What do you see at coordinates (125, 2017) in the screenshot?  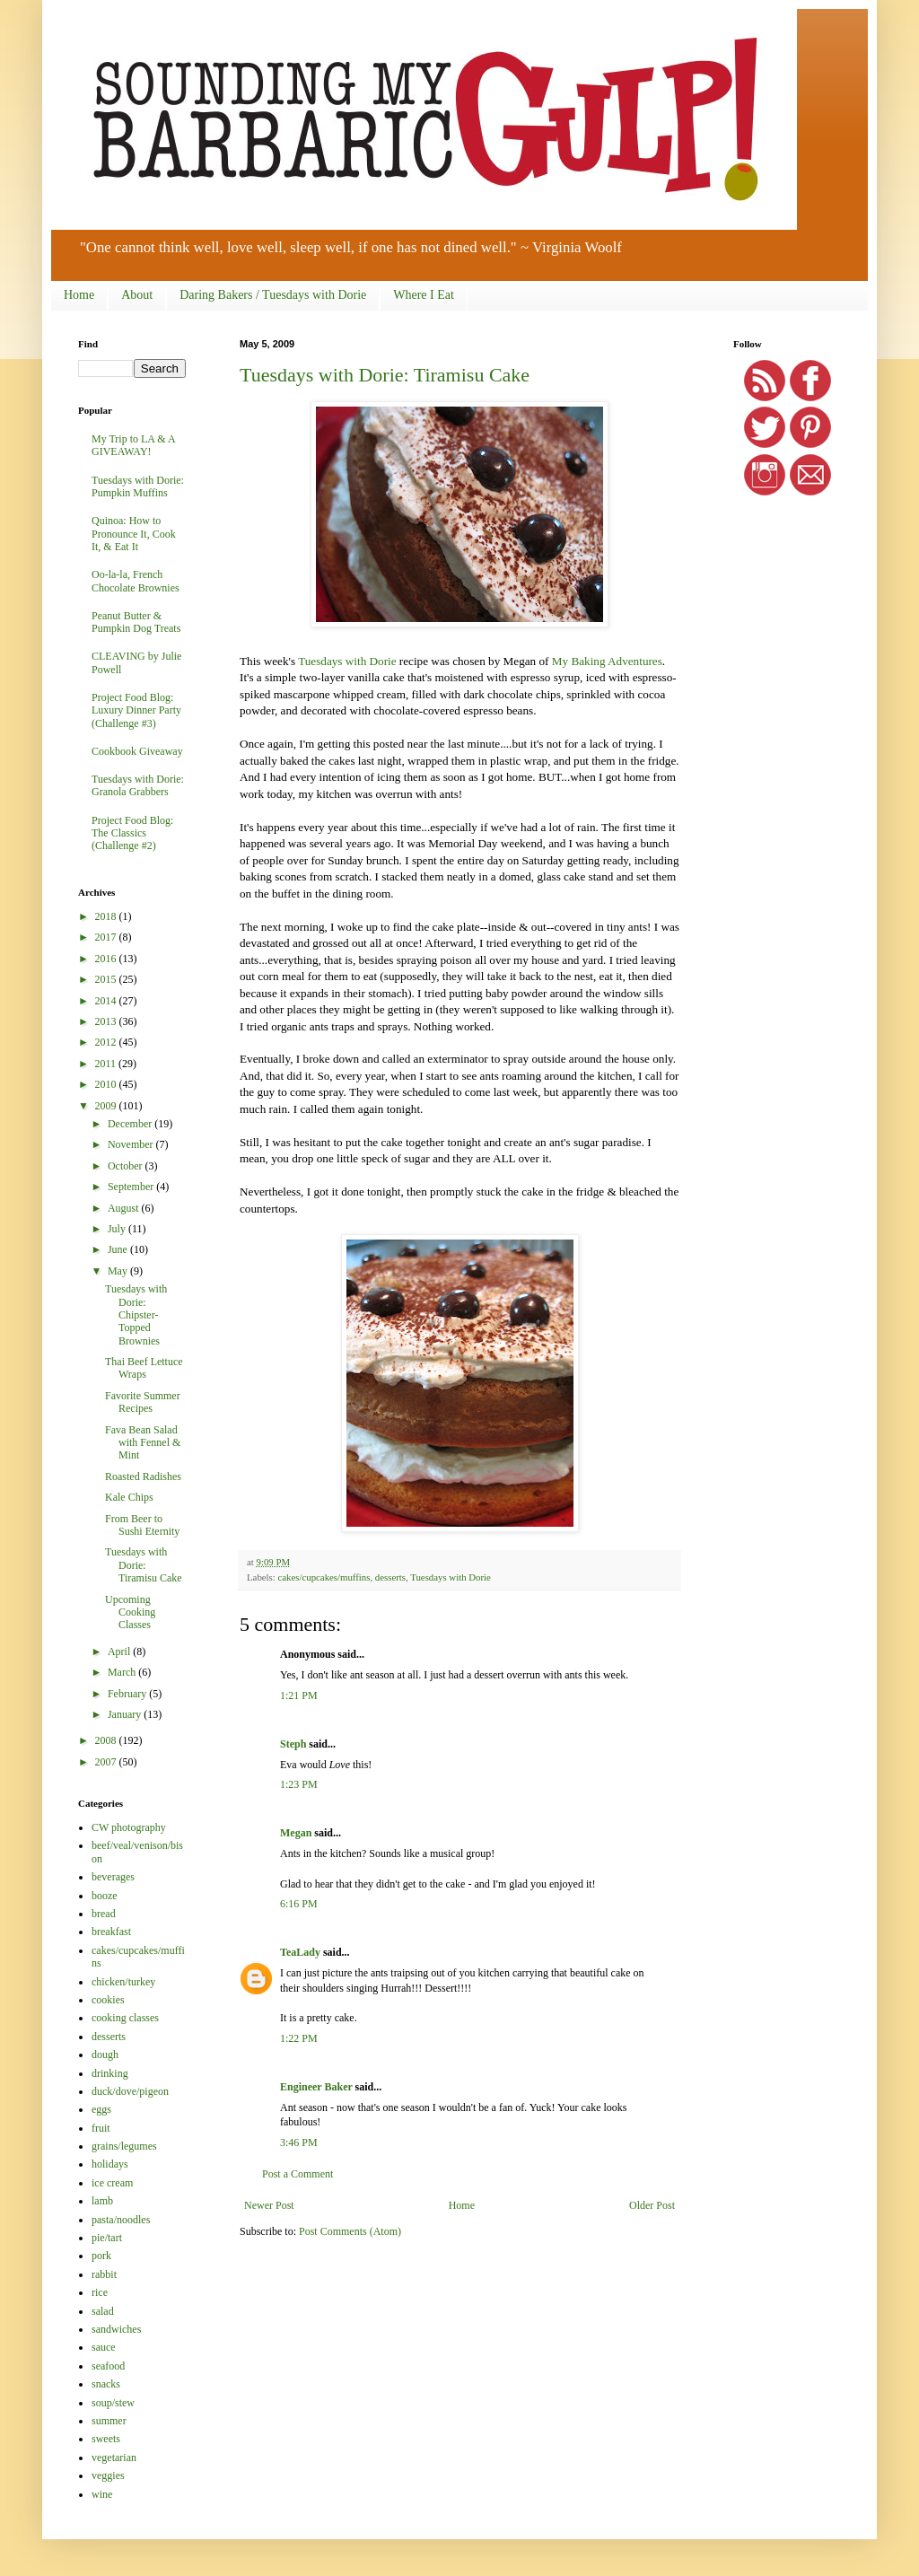 I see `cooking classes` at bounding box center [125, 2017].